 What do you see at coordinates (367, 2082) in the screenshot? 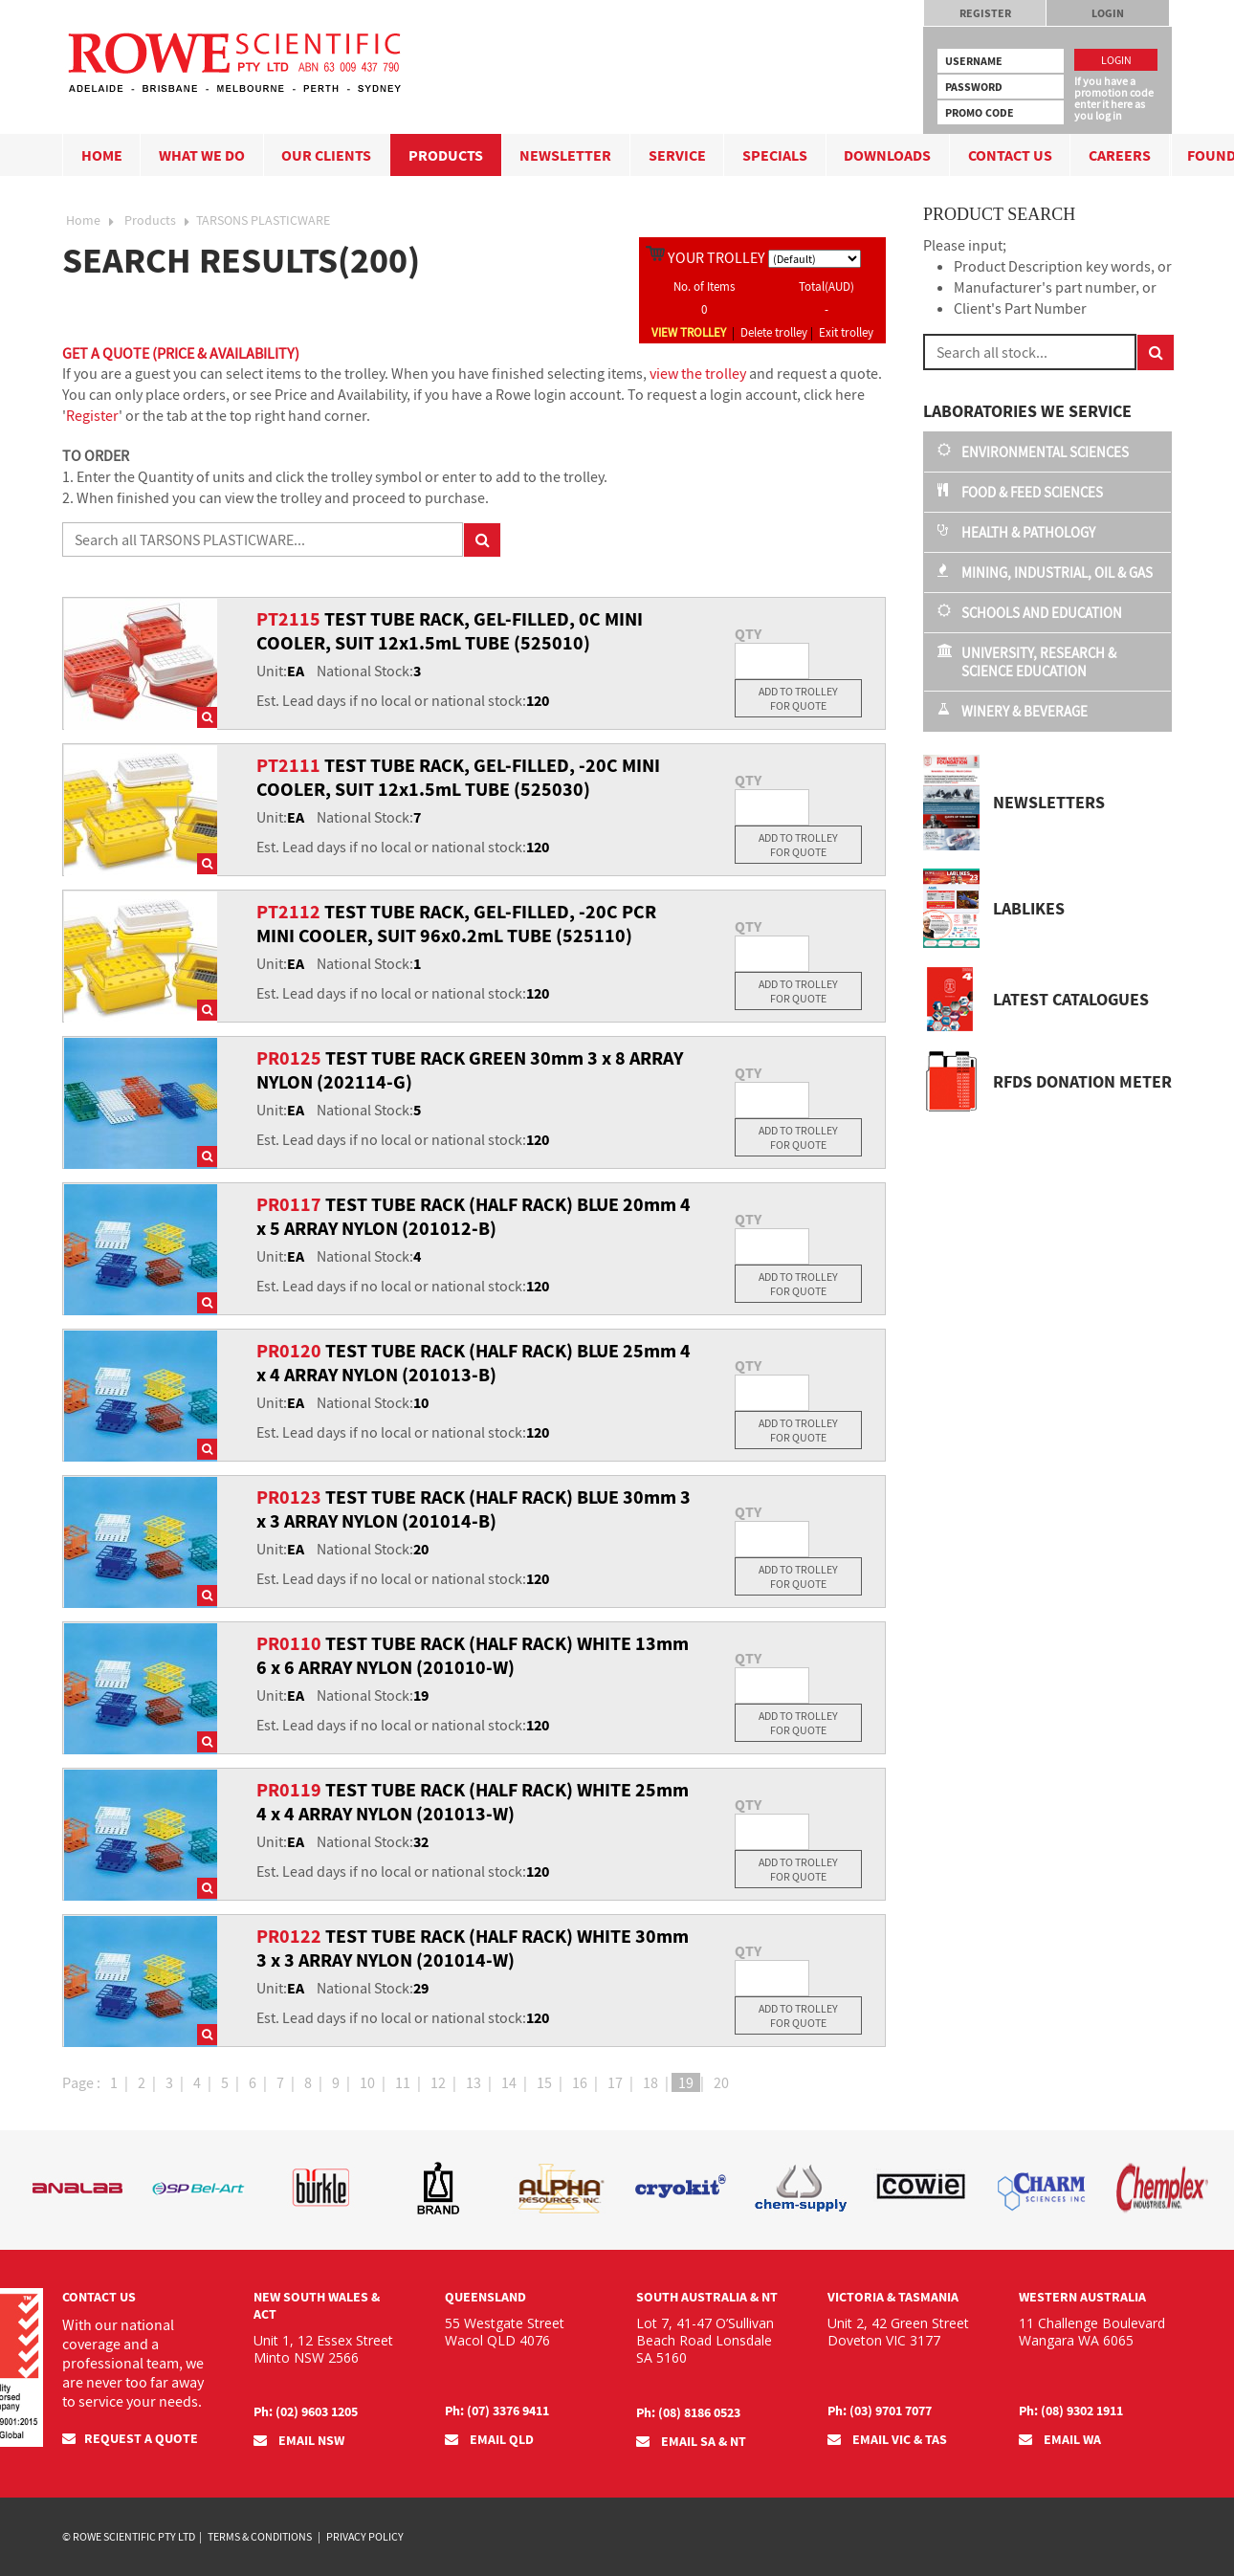
I see `10` at bounding box center [367, 2082].